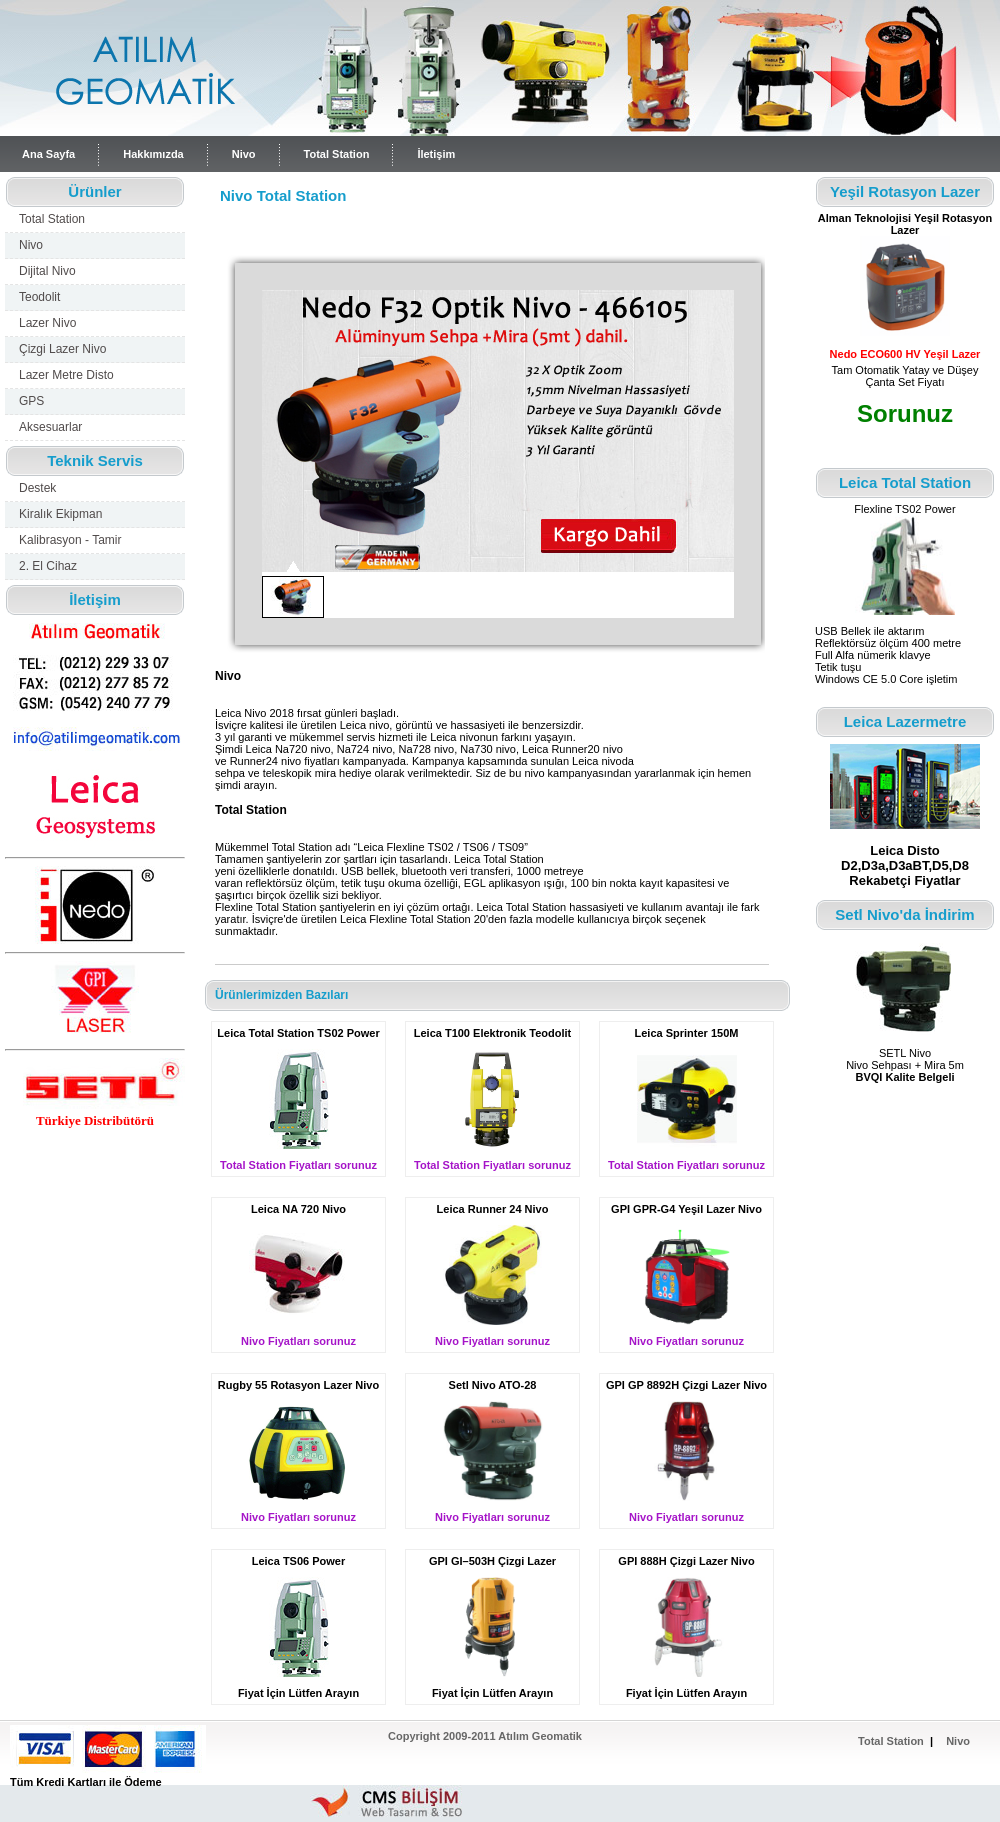  I want to click on 2. El Cihaz, so click(48, 566).